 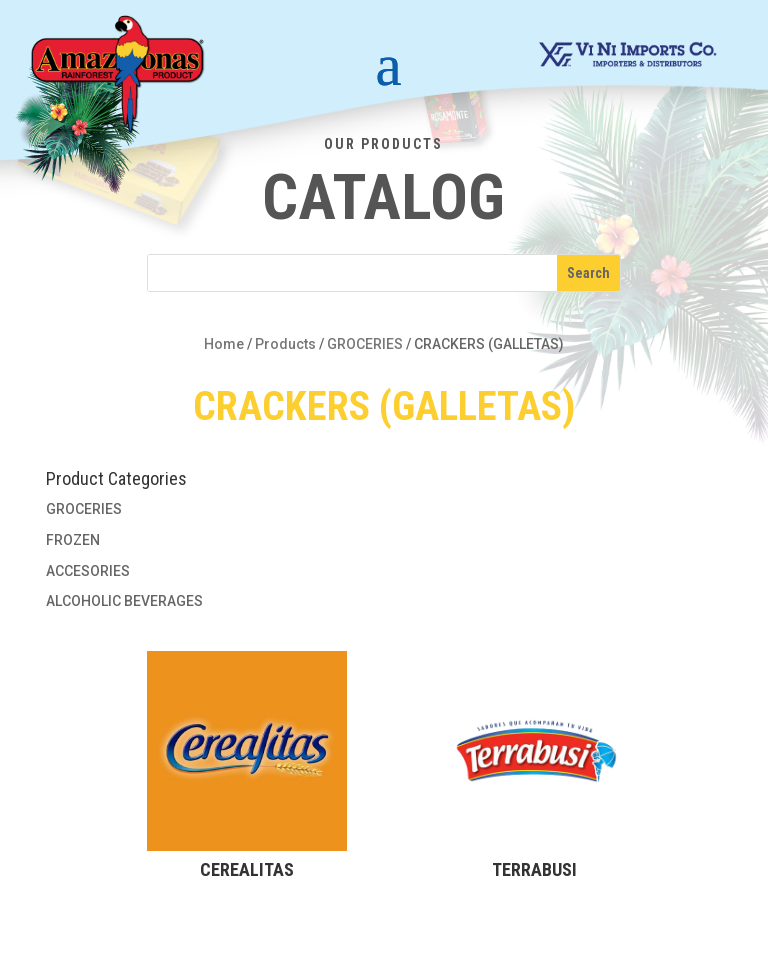 What do you see at coordinates (88, 571) in the screenshot?
I see `ACCESORIES` at bounding box center [88, 571].